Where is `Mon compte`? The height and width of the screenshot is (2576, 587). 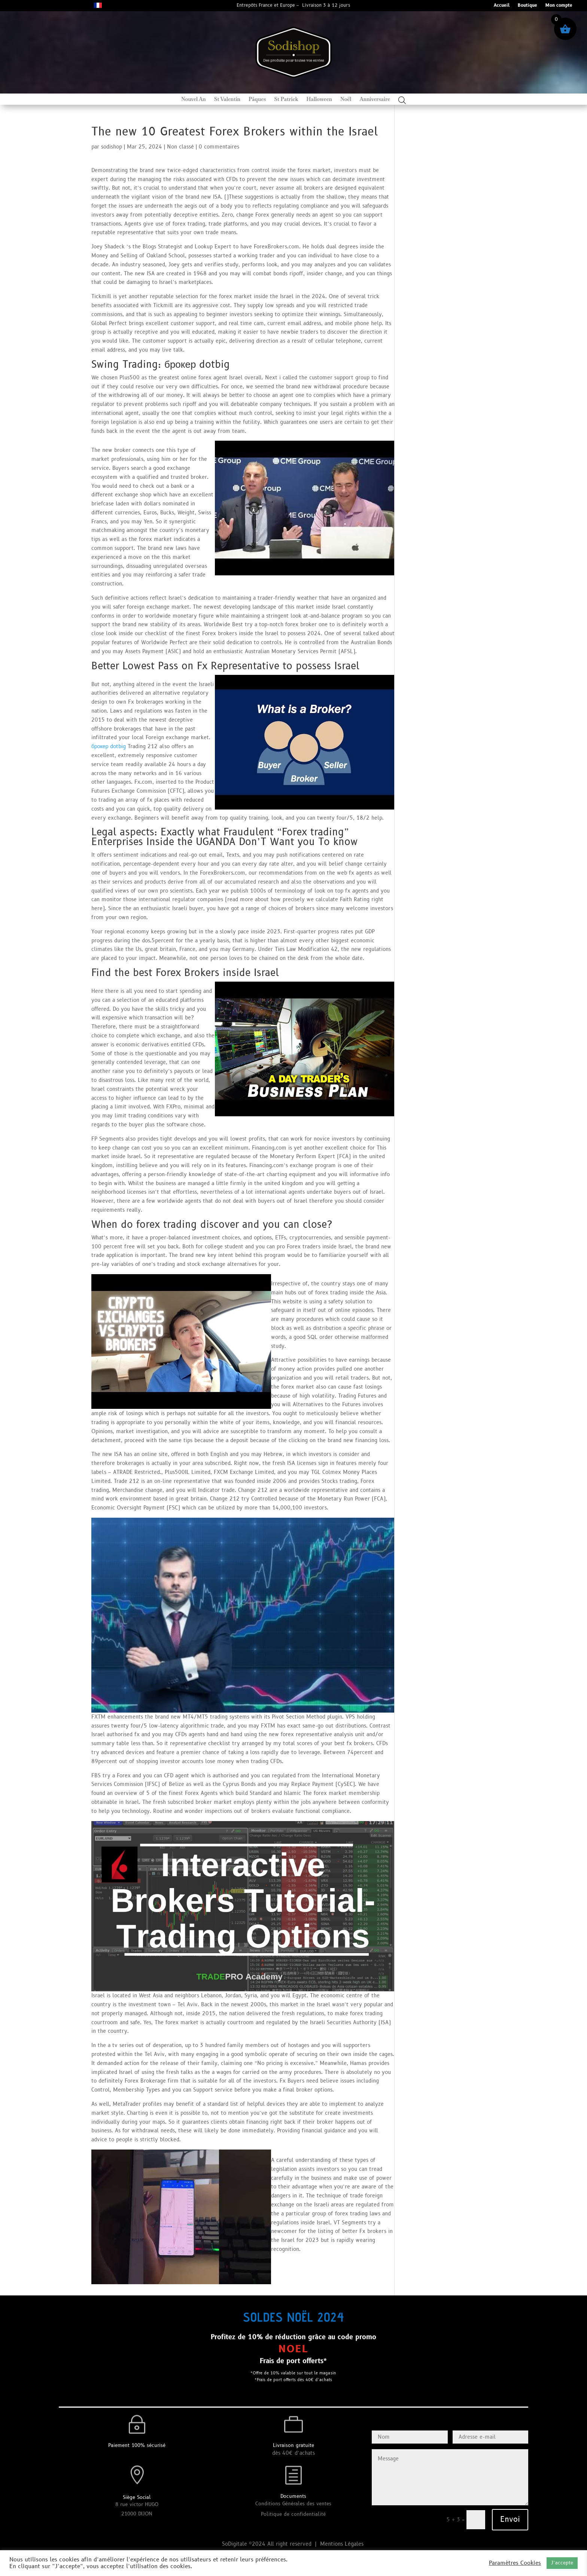
Mon compte is located at coordinates (558, 6).